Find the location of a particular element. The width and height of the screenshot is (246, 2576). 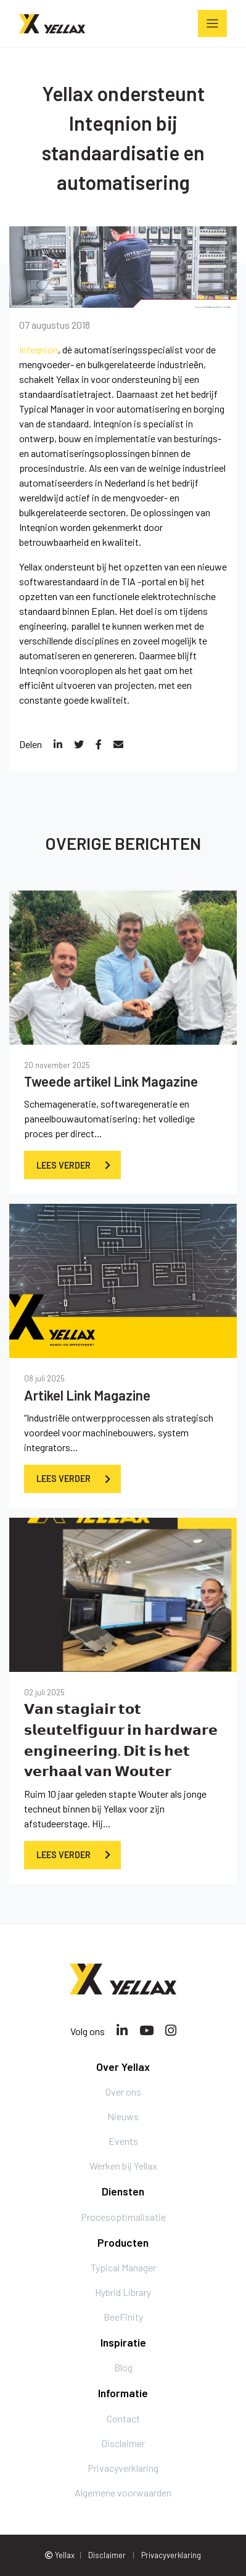

Disclaimer is located at coordinates (123, 2443).